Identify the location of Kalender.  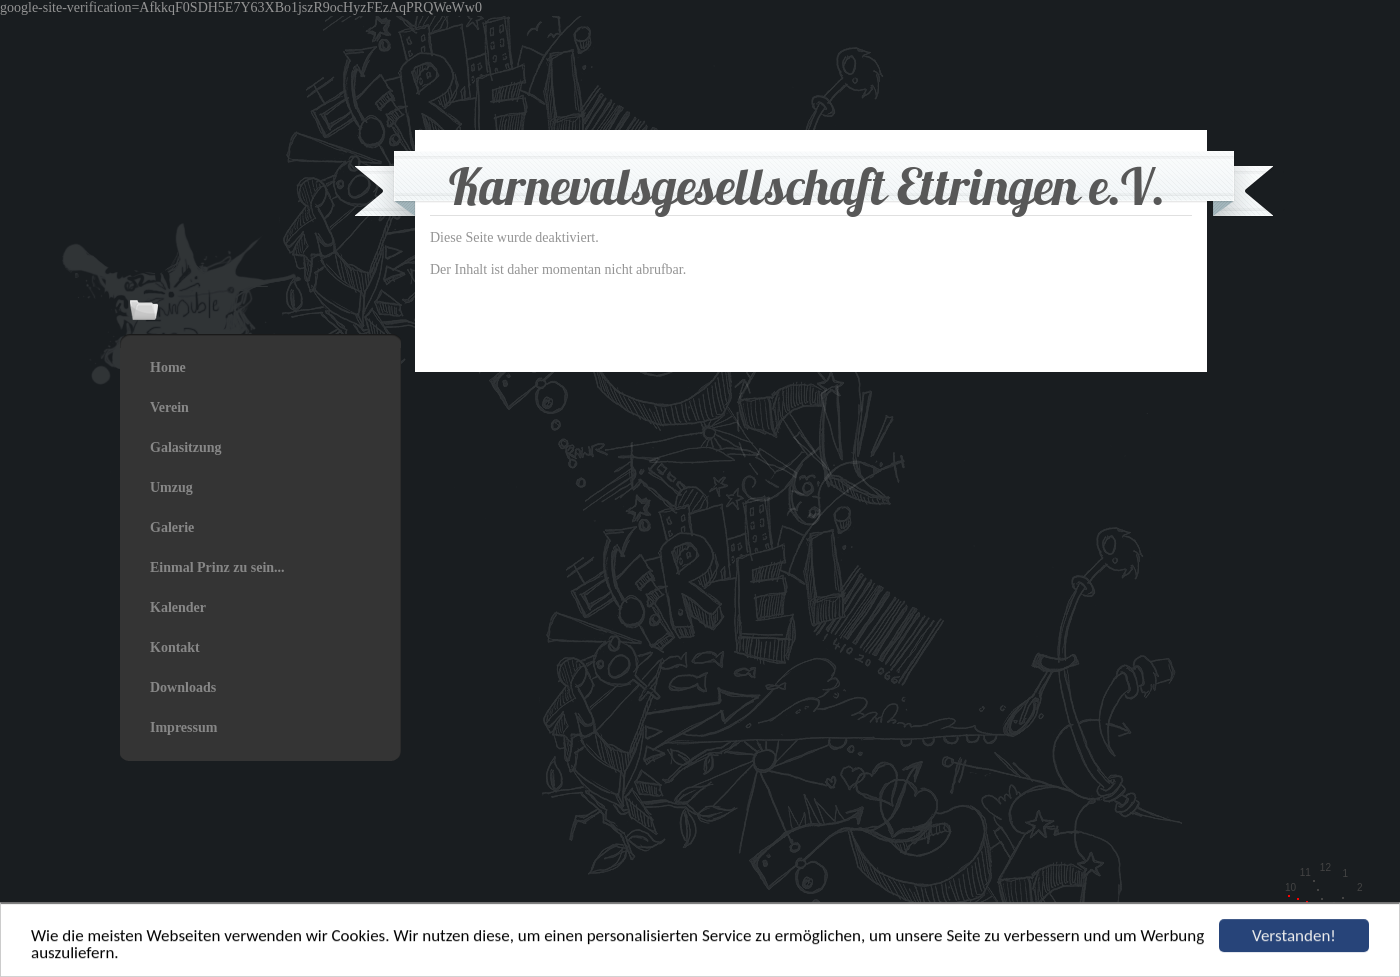
(178, 607).